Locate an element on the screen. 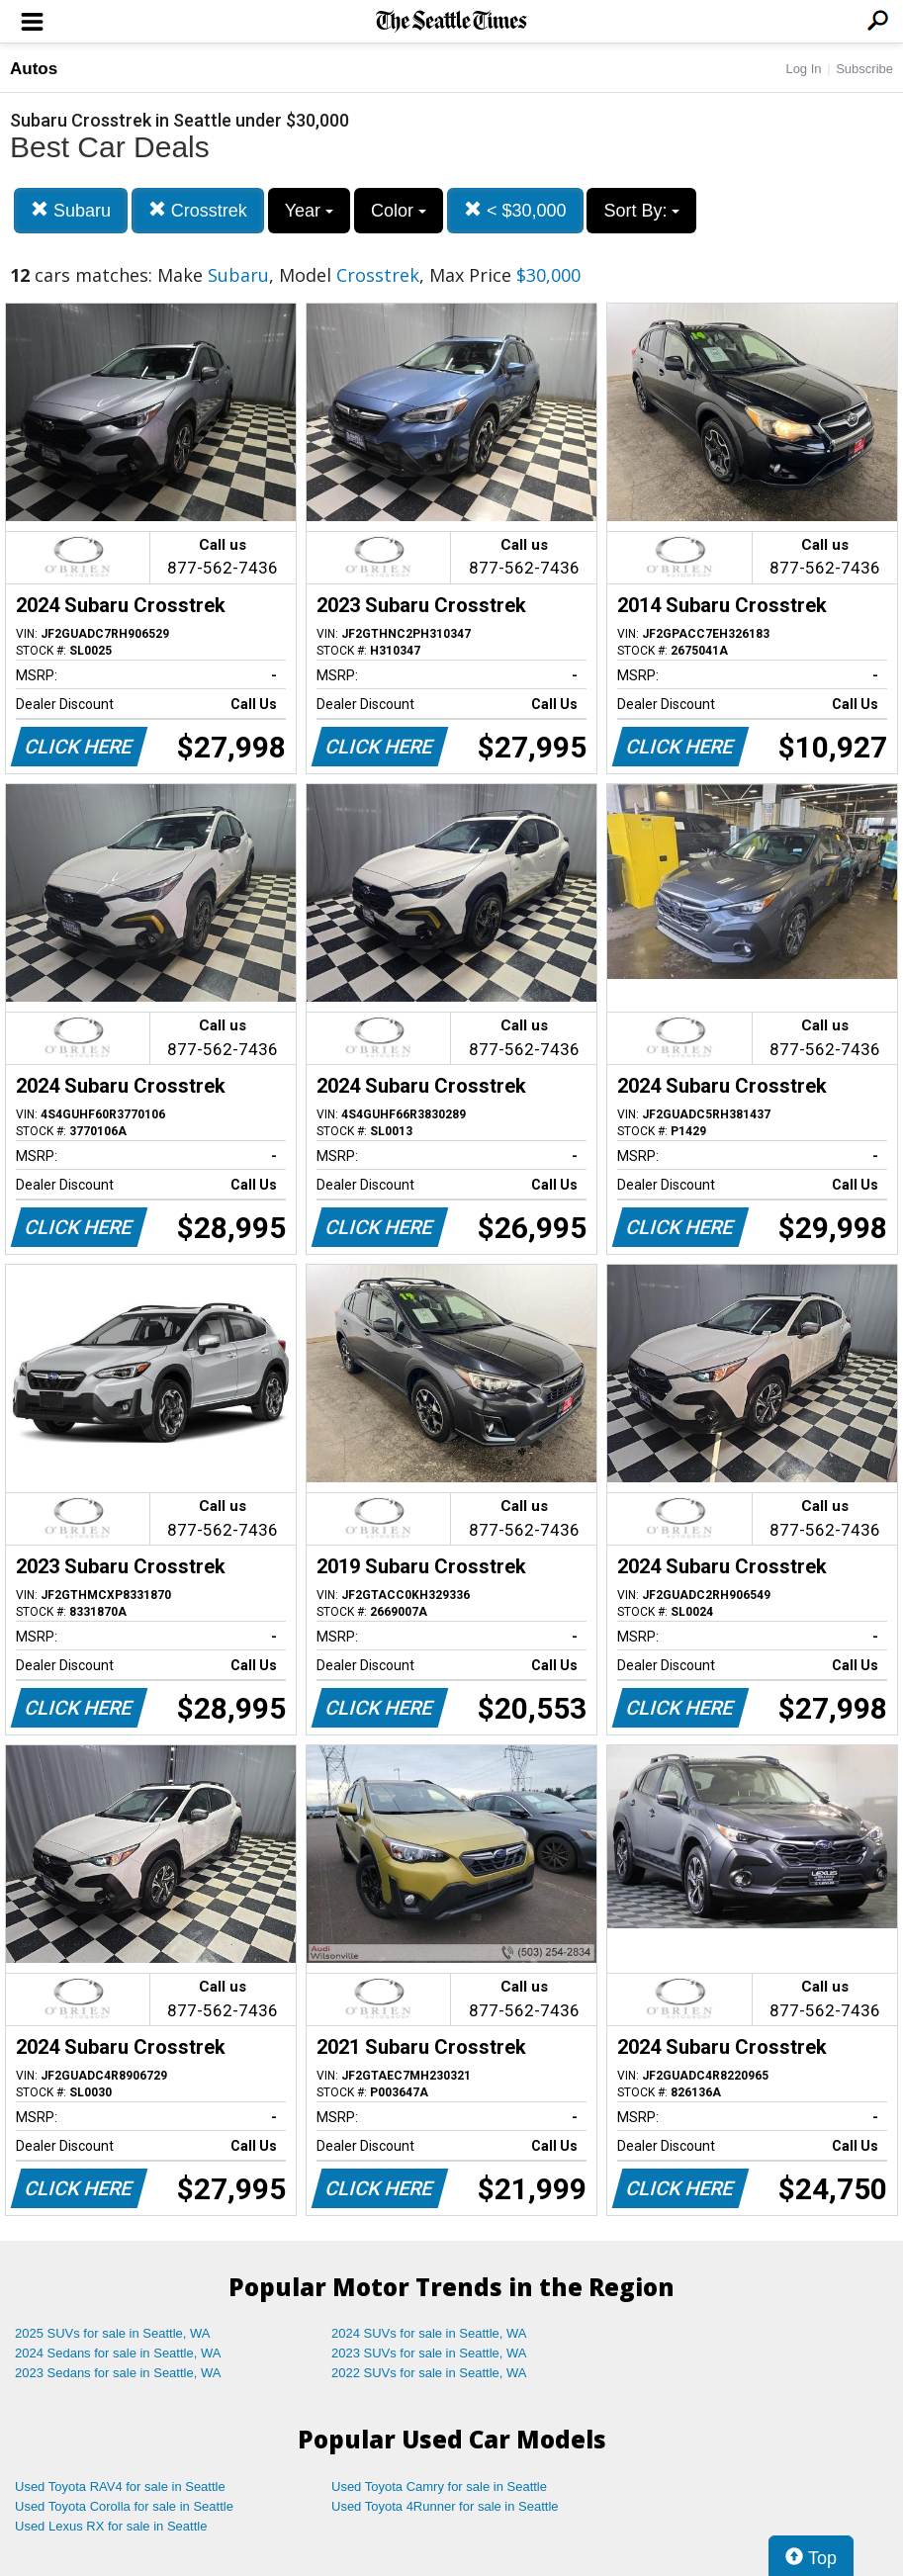  2025 SUVs for sale in Seattle, WA is located at coordinates (113, 2333).